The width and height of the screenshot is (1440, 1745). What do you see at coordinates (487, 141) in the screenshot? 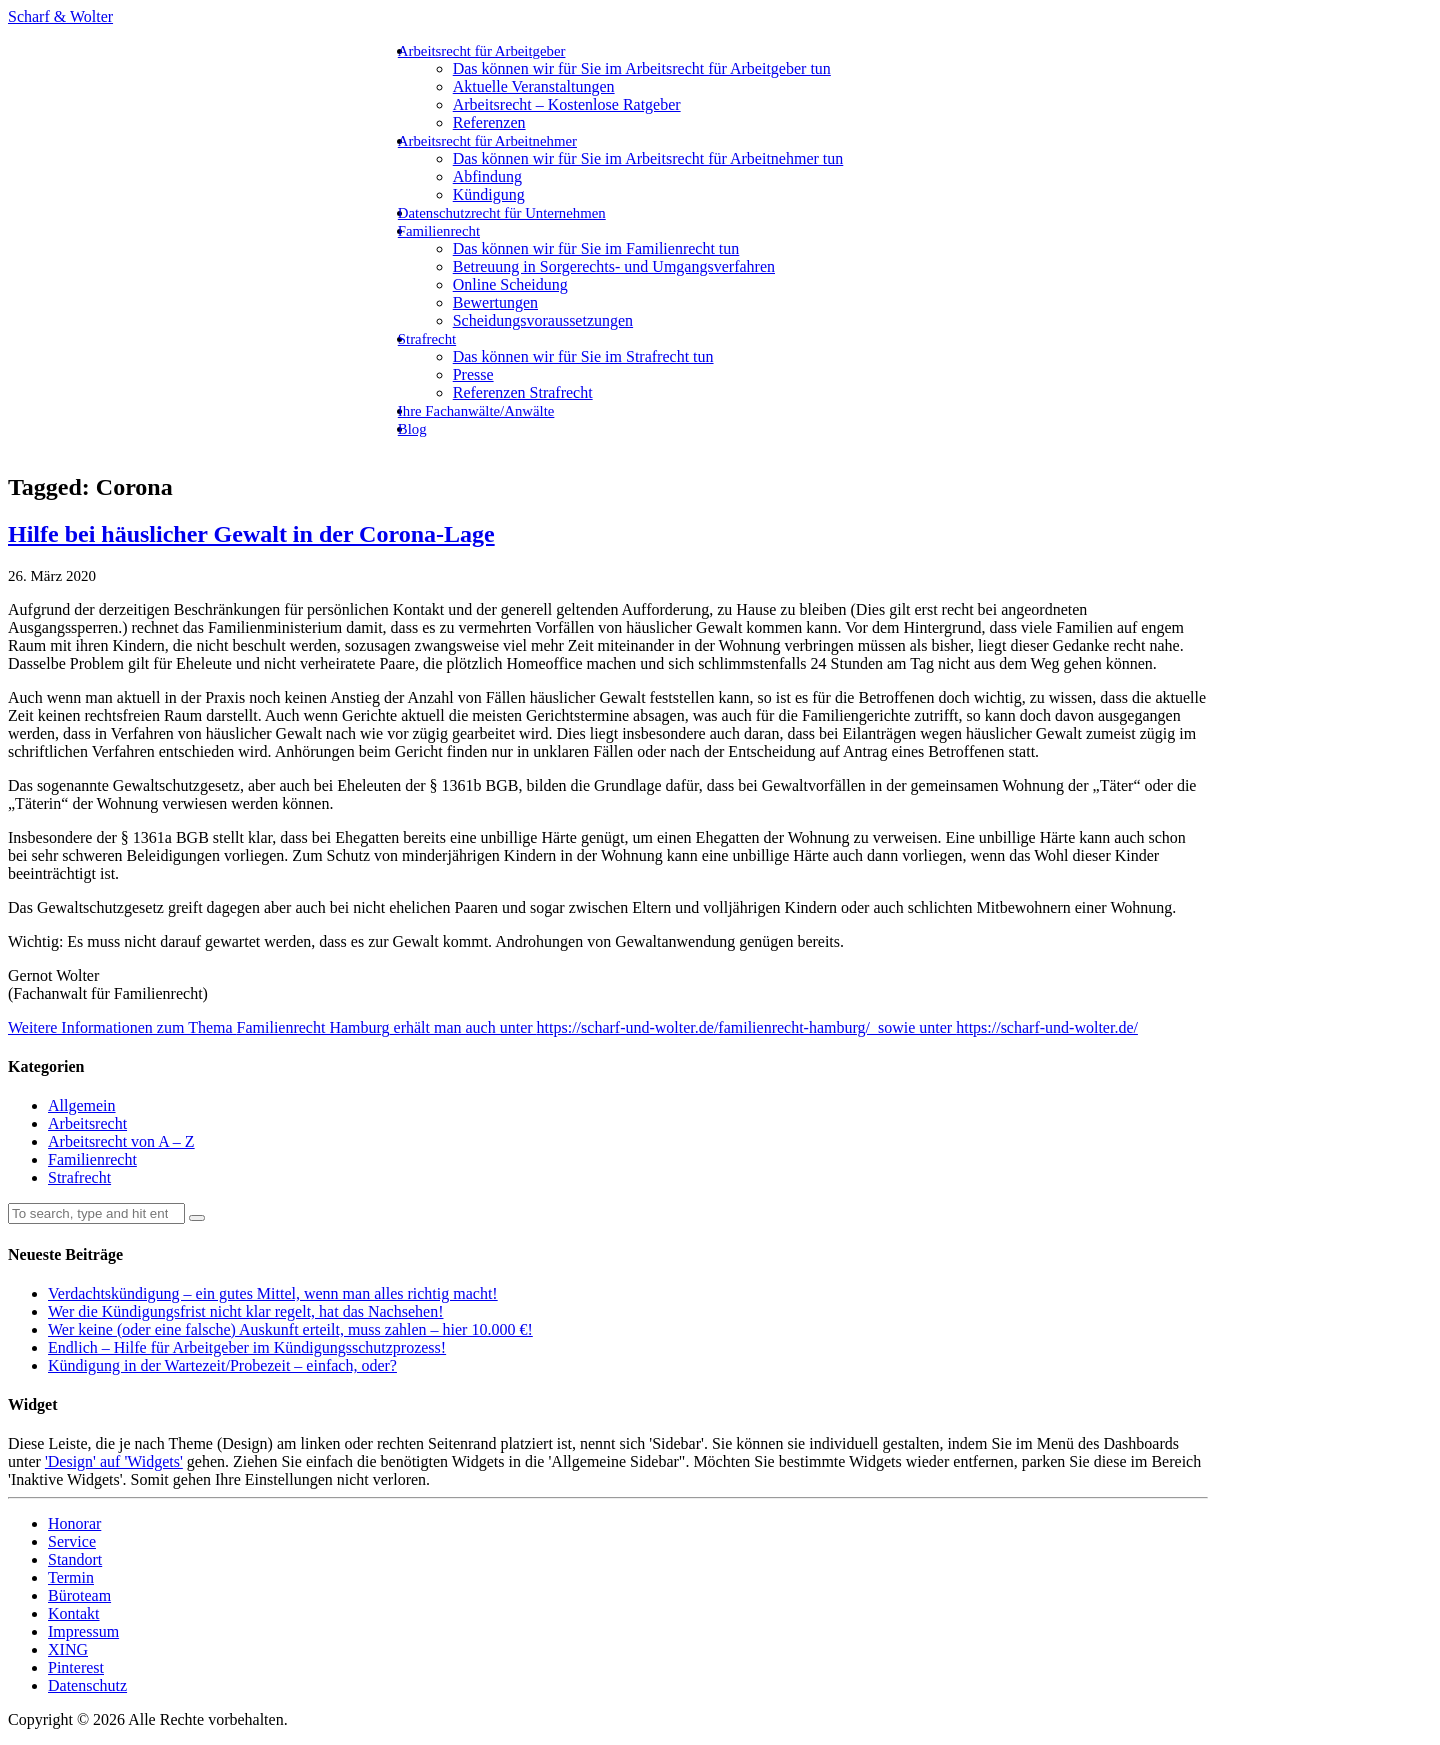
I see `Arbeitsrecht für Arbeitnehmer` at bounding box center [487, 141].